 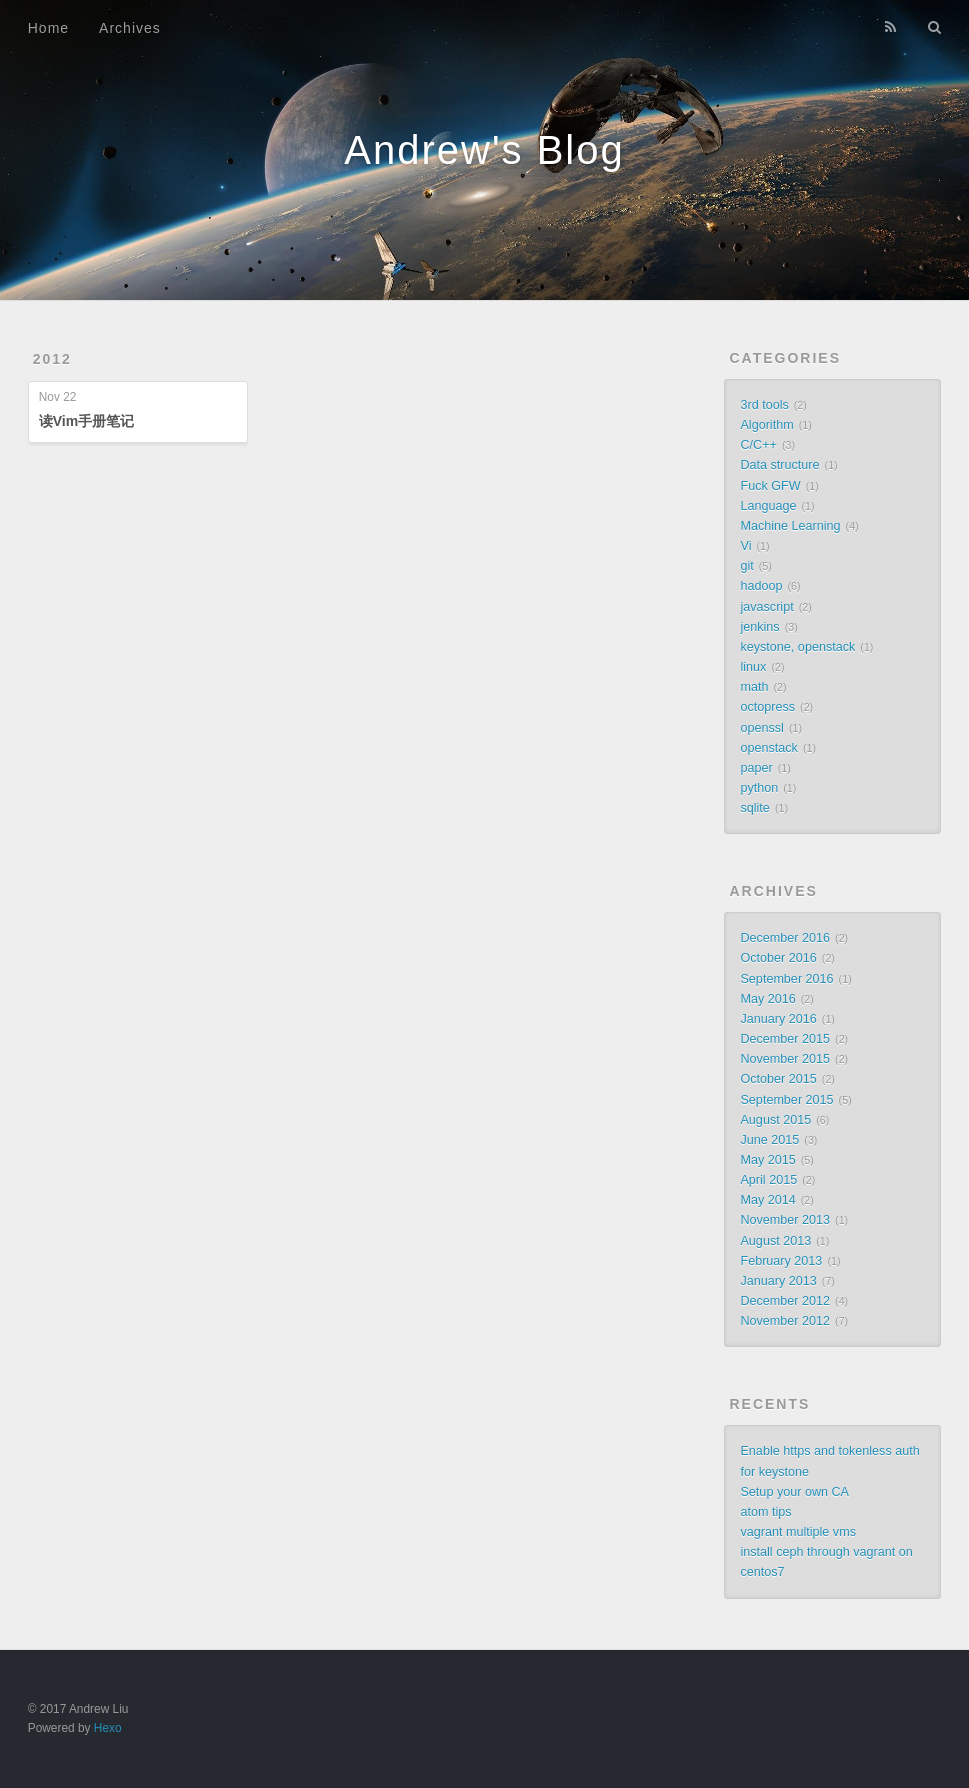 What do you see at coordinates (769, 1140) in the screenshot?
I see `June 2015` at bounding box center [769, 1140].